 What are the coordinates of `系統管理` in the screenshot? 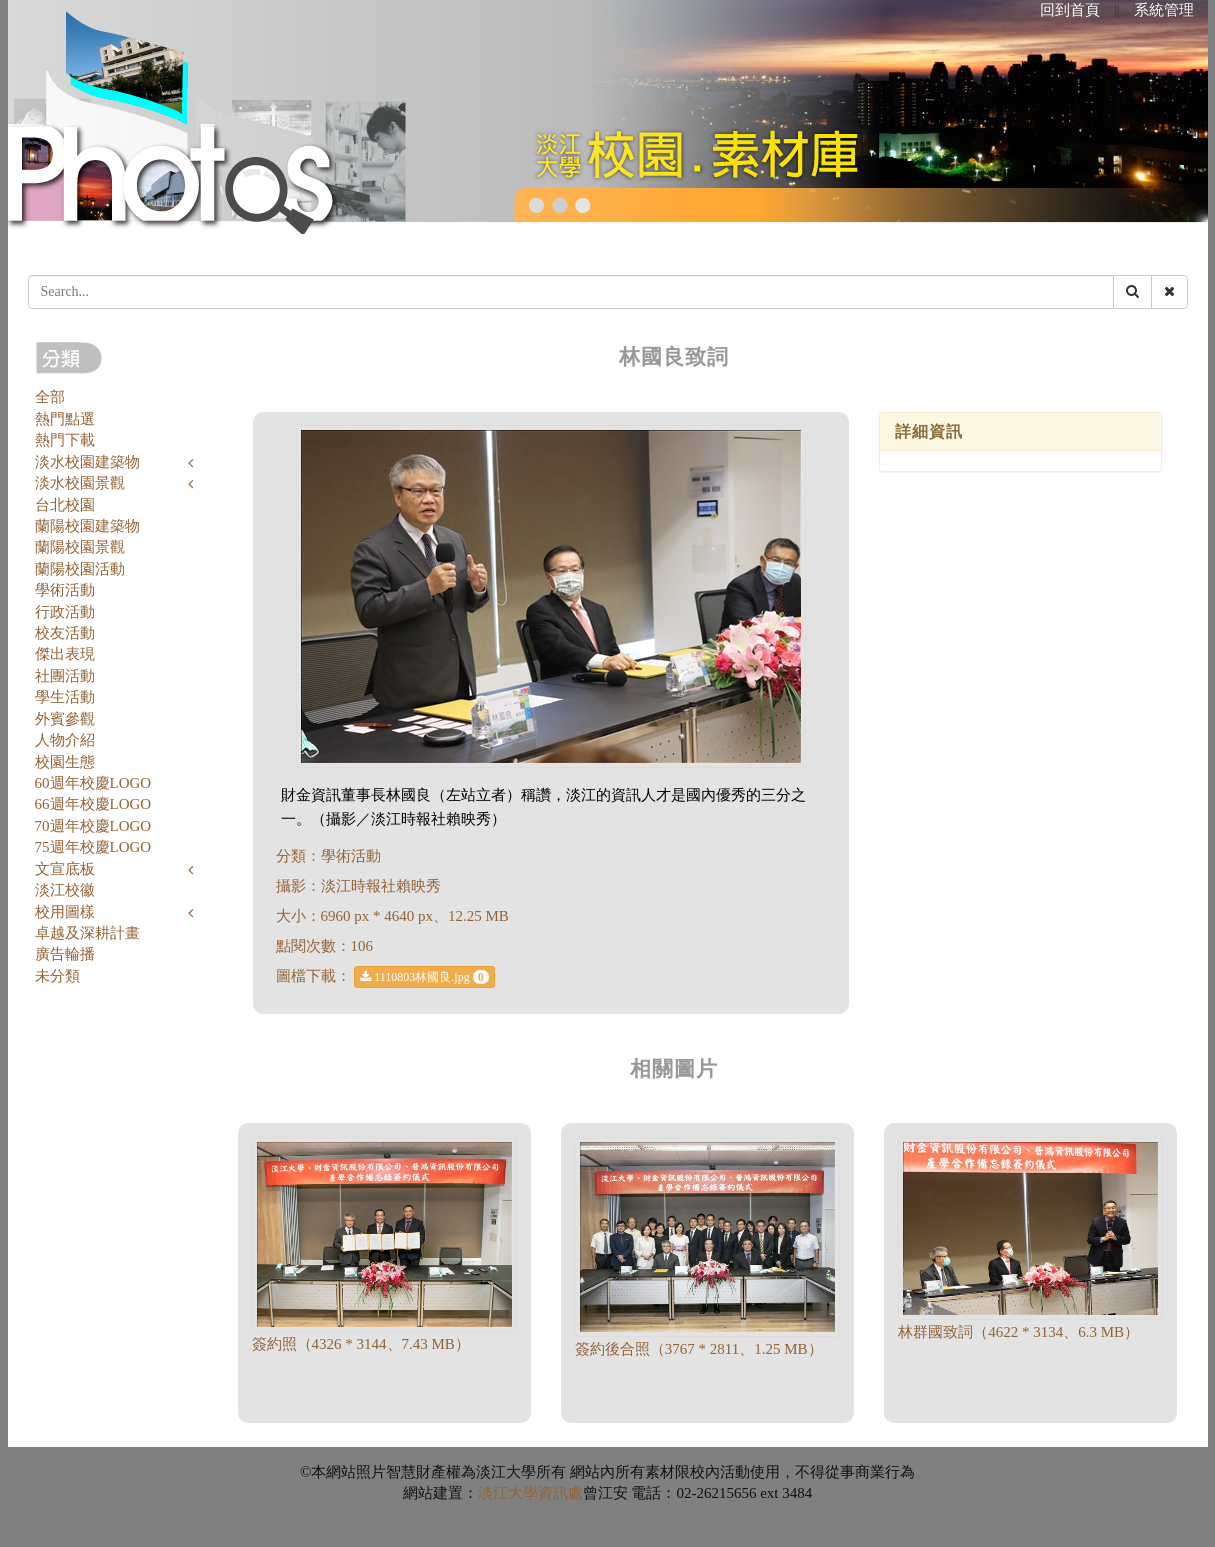 It's located at (1164, 10).